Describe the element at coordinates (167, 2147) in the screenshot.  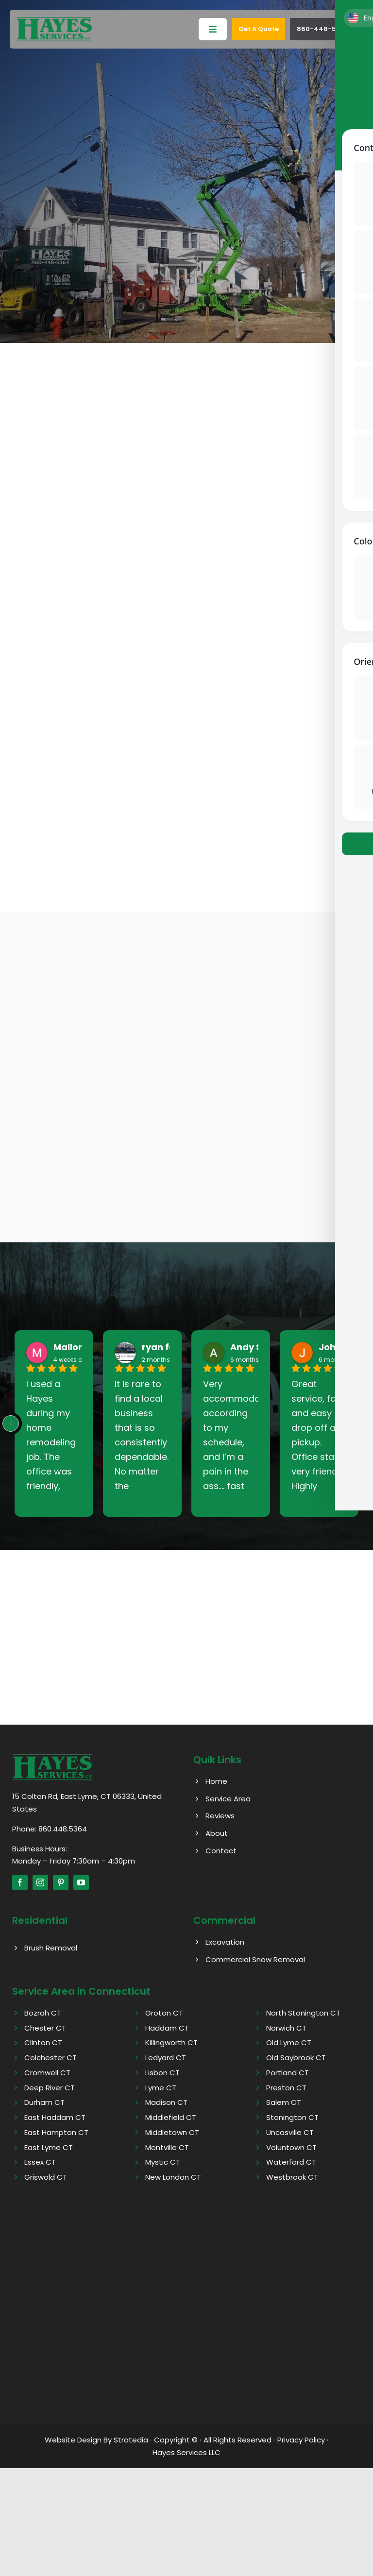
I see `Montville CT` at that location.